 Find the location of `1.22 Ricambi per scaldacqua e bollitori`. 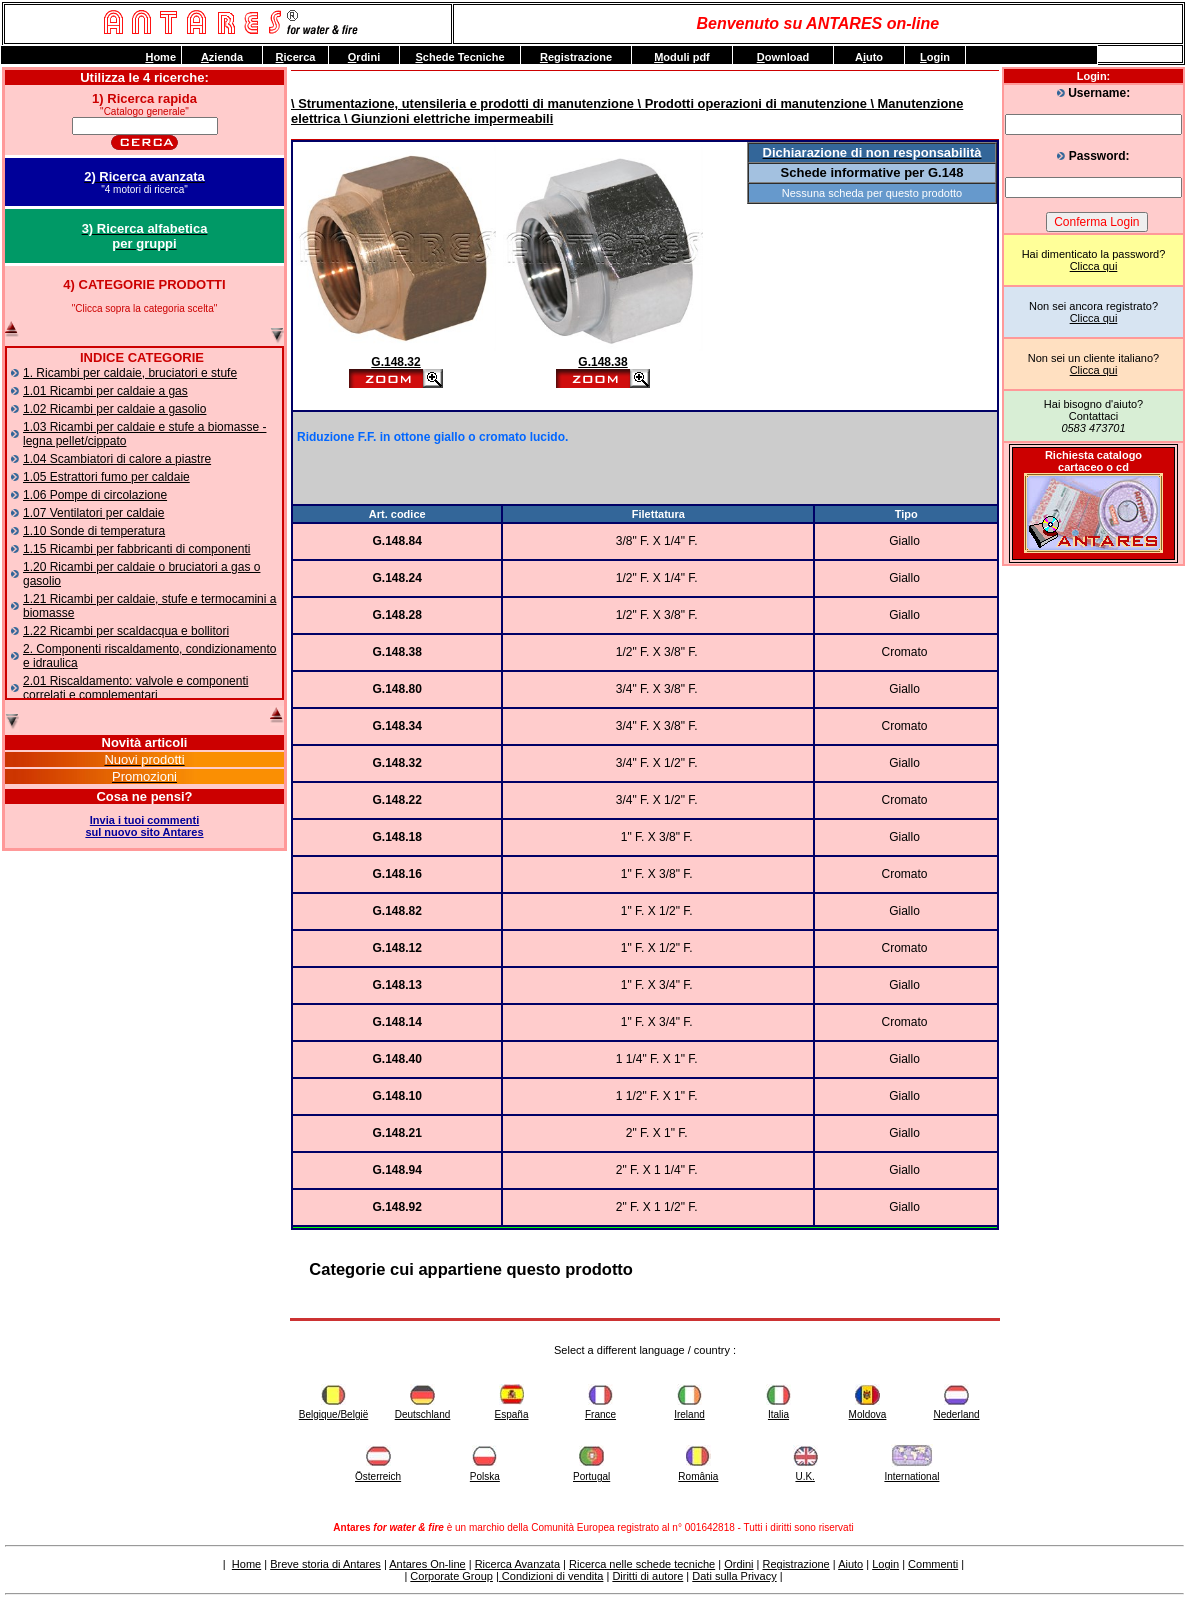

1.22 Ricambi per scaldacqua e bollitori is located at coordinates (126, 631).